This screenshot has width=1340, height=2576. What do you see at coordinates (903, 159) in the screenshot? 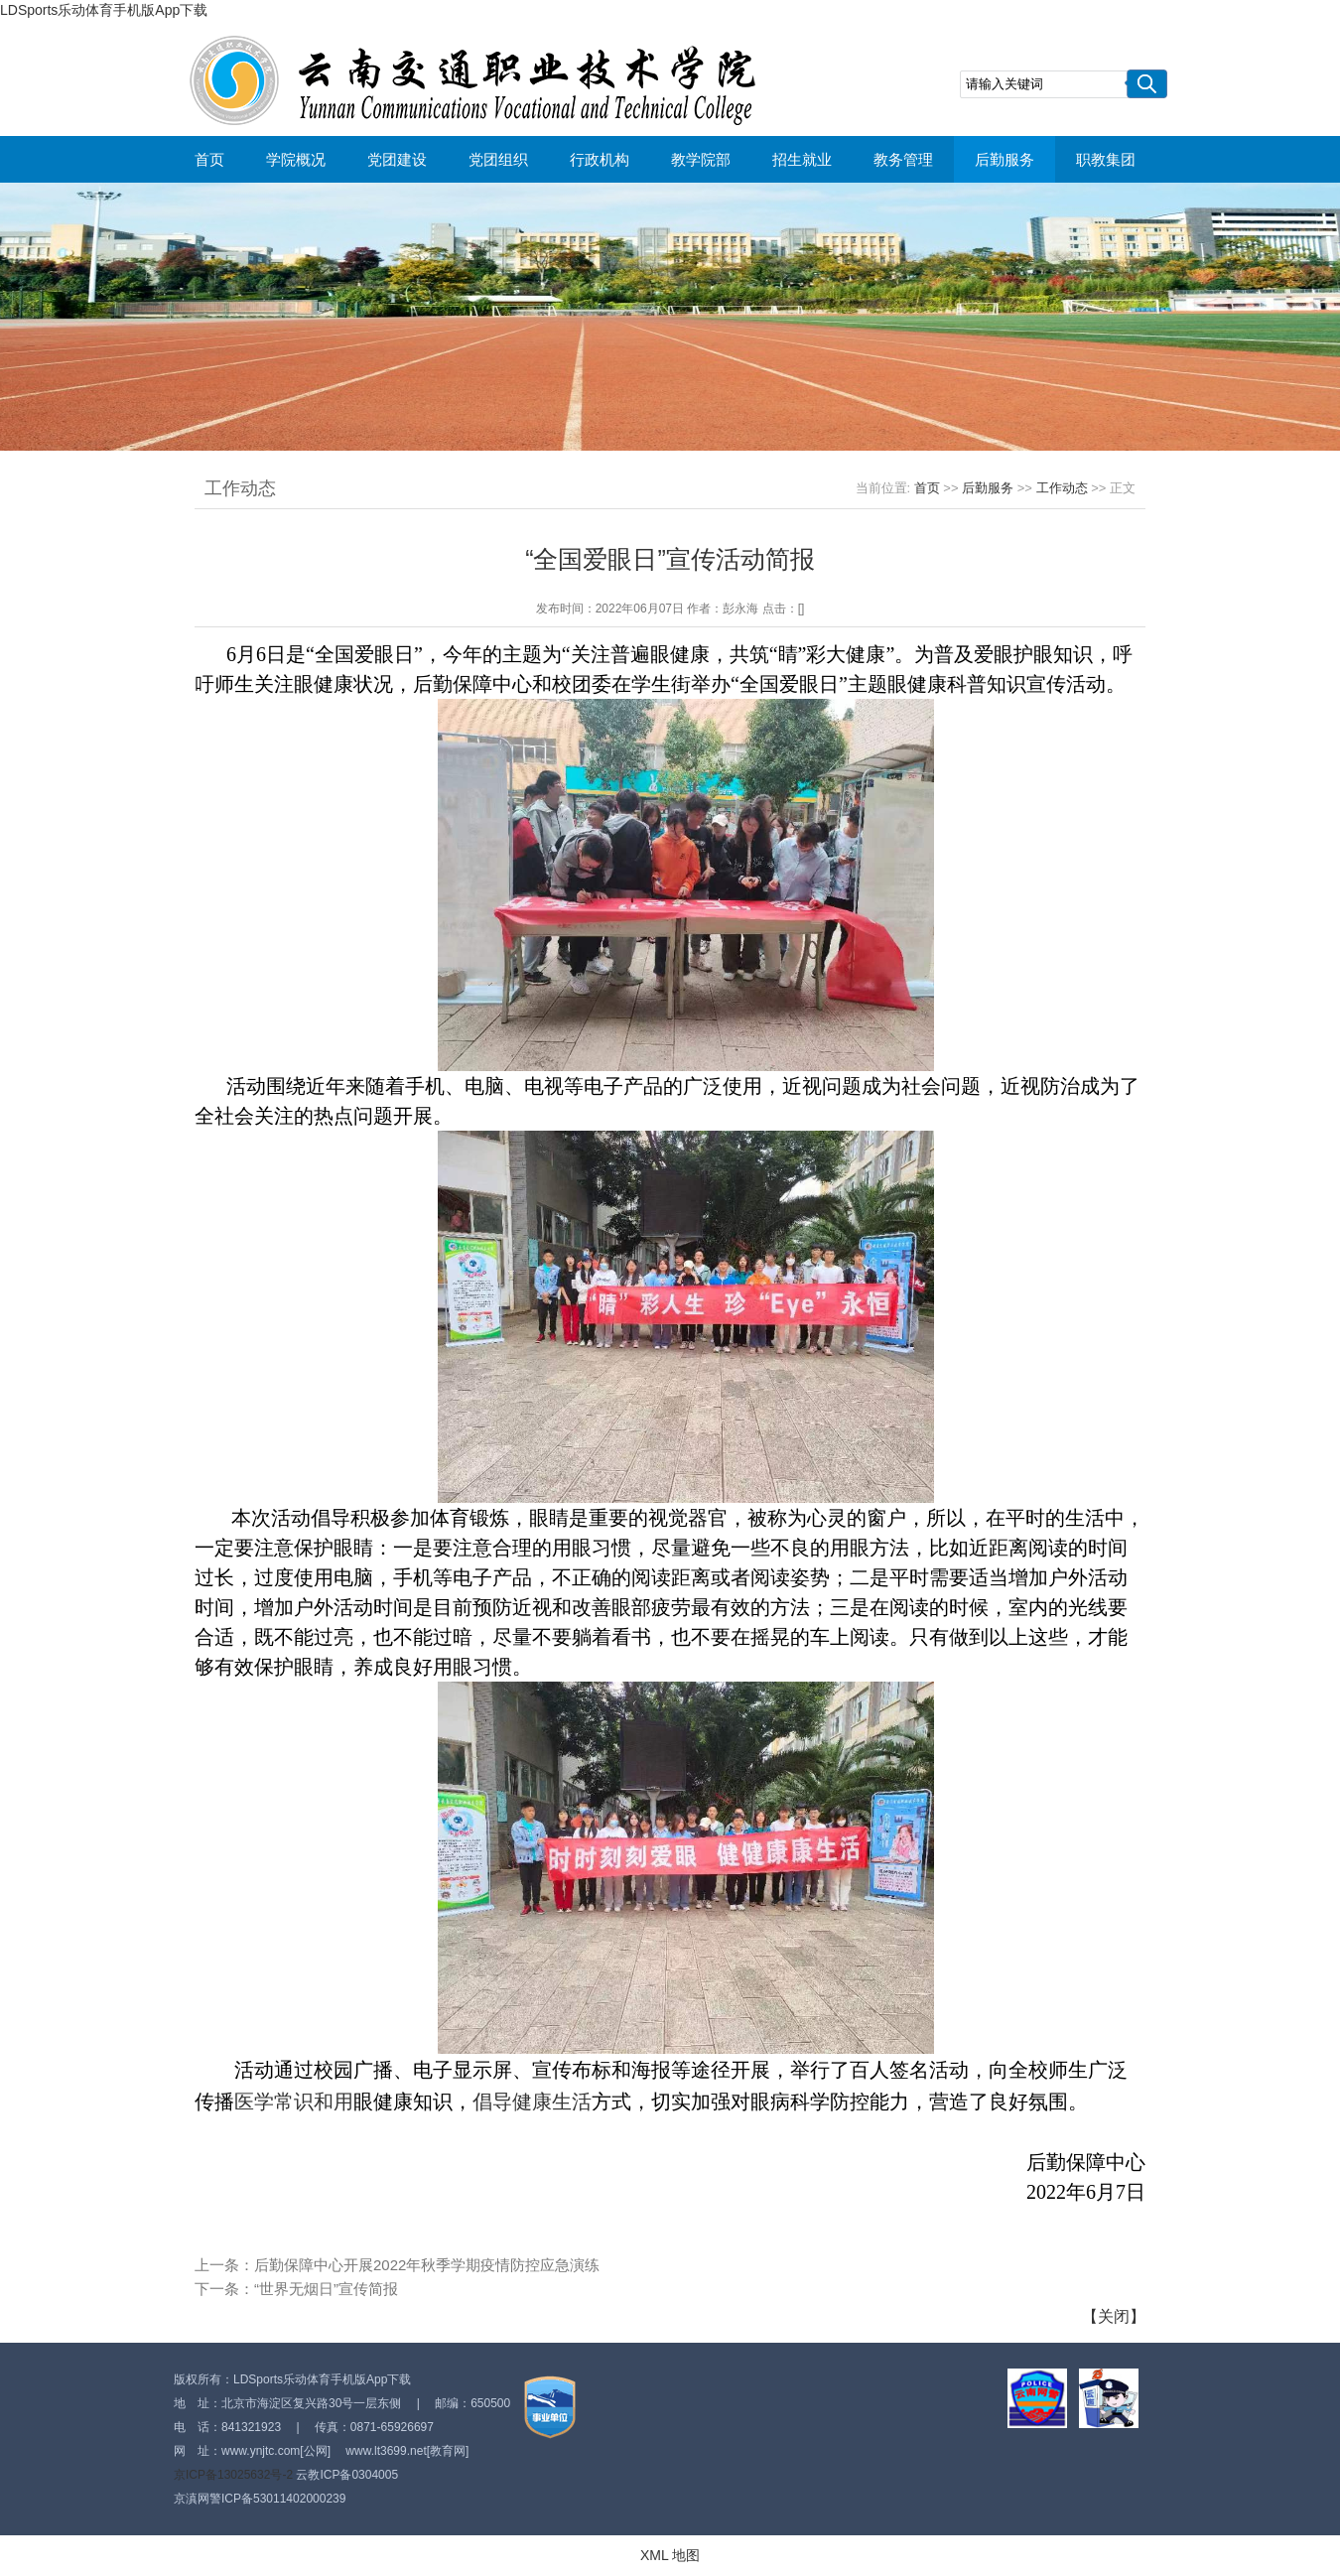
I see `教务管理` at bounding box center [903, 159].